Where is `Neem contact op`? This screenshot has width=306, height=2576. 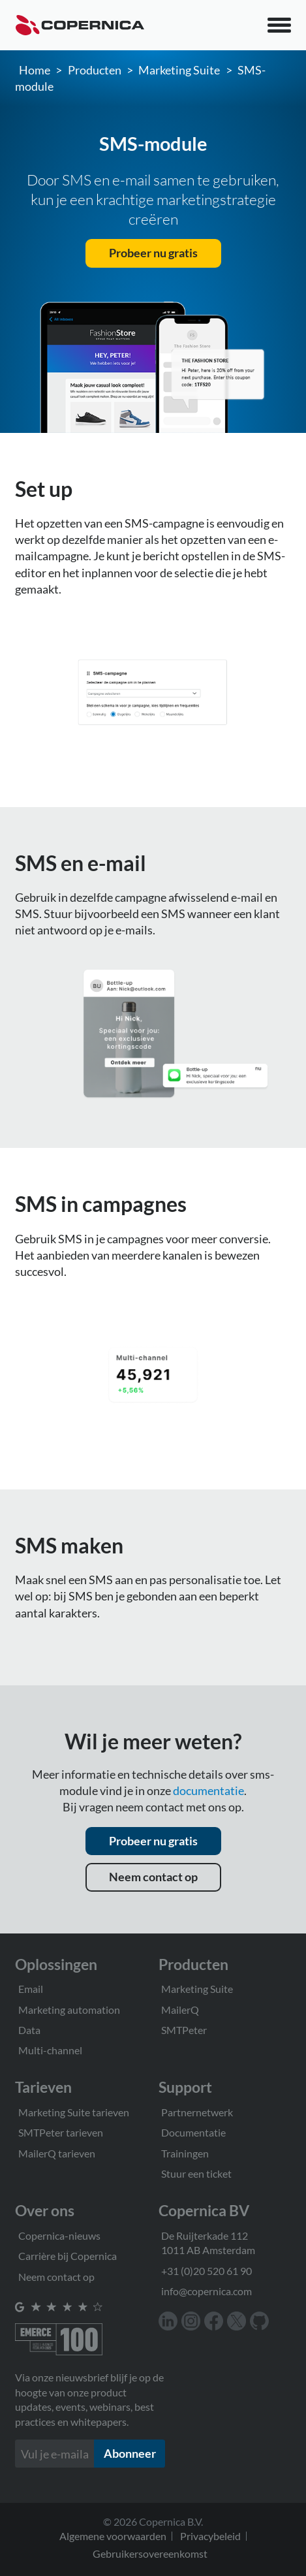 Neem contact op is located at coordinates (153, 1876).